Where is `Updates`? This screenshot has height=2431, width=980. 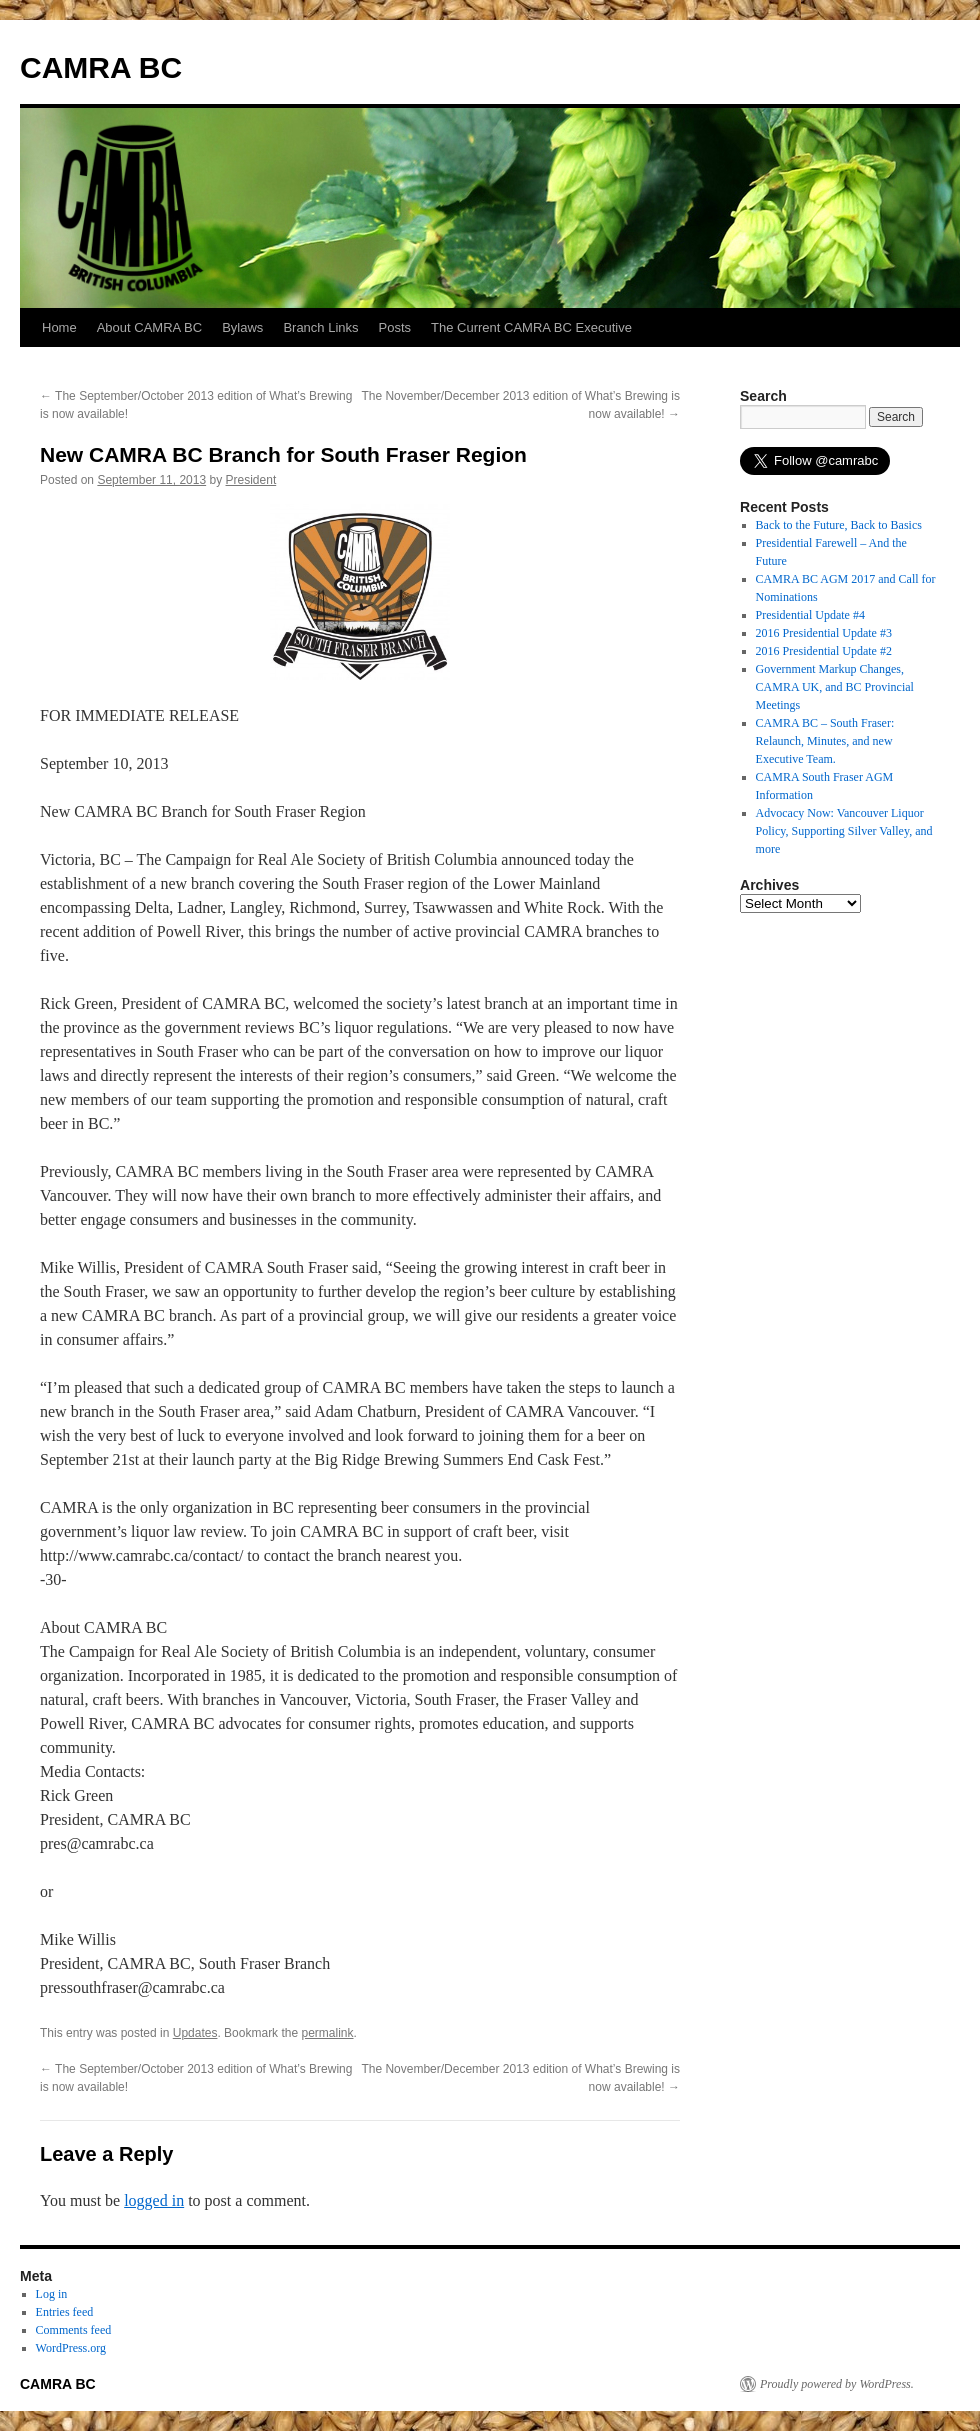 Updates is located at coordinates (195, 2033).